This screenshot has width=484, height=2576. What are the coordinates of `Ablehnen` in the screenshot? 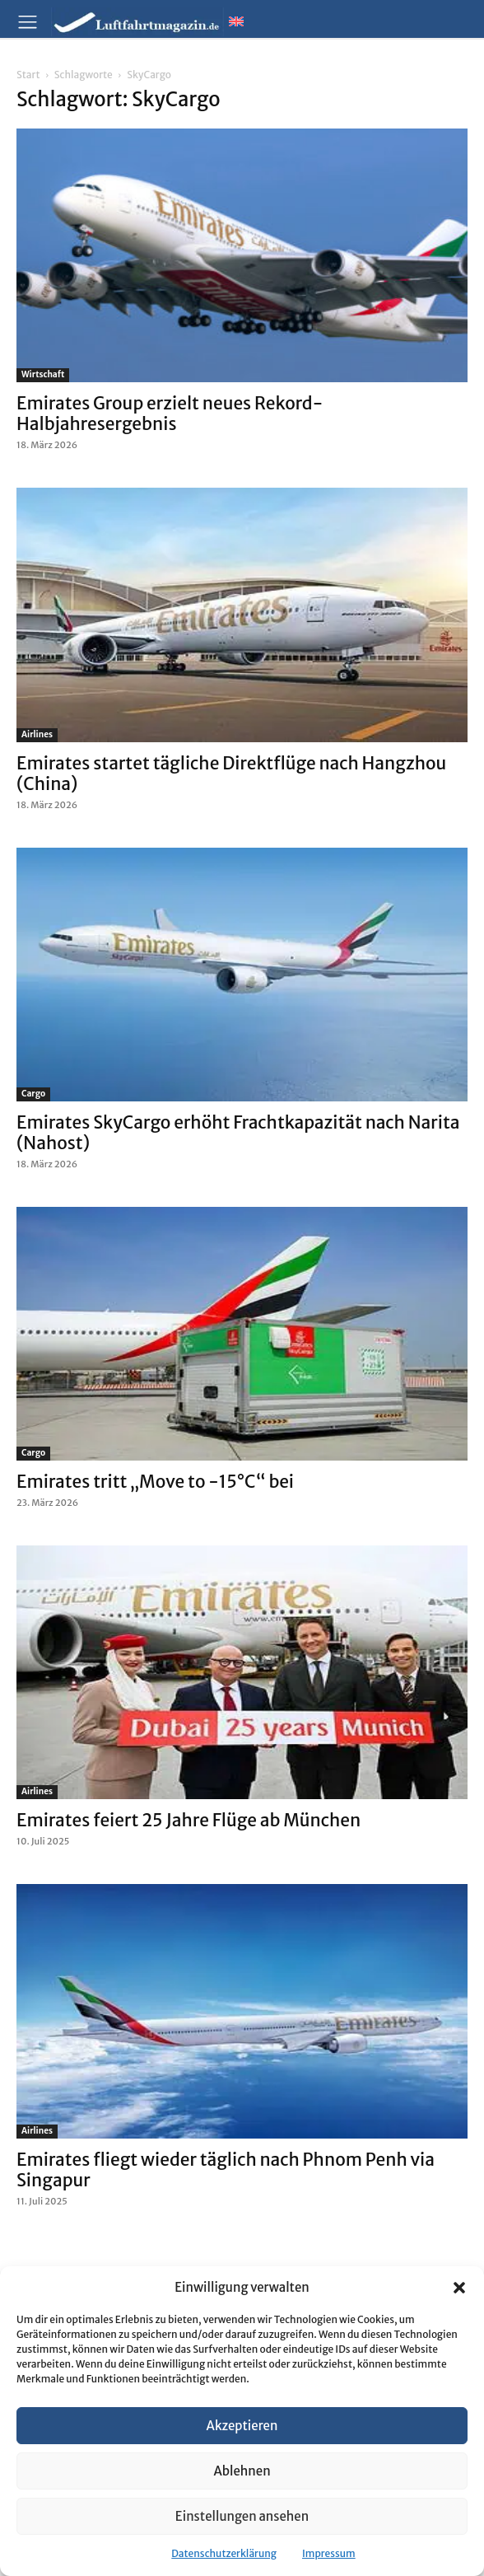 It's located at (241, 2471).